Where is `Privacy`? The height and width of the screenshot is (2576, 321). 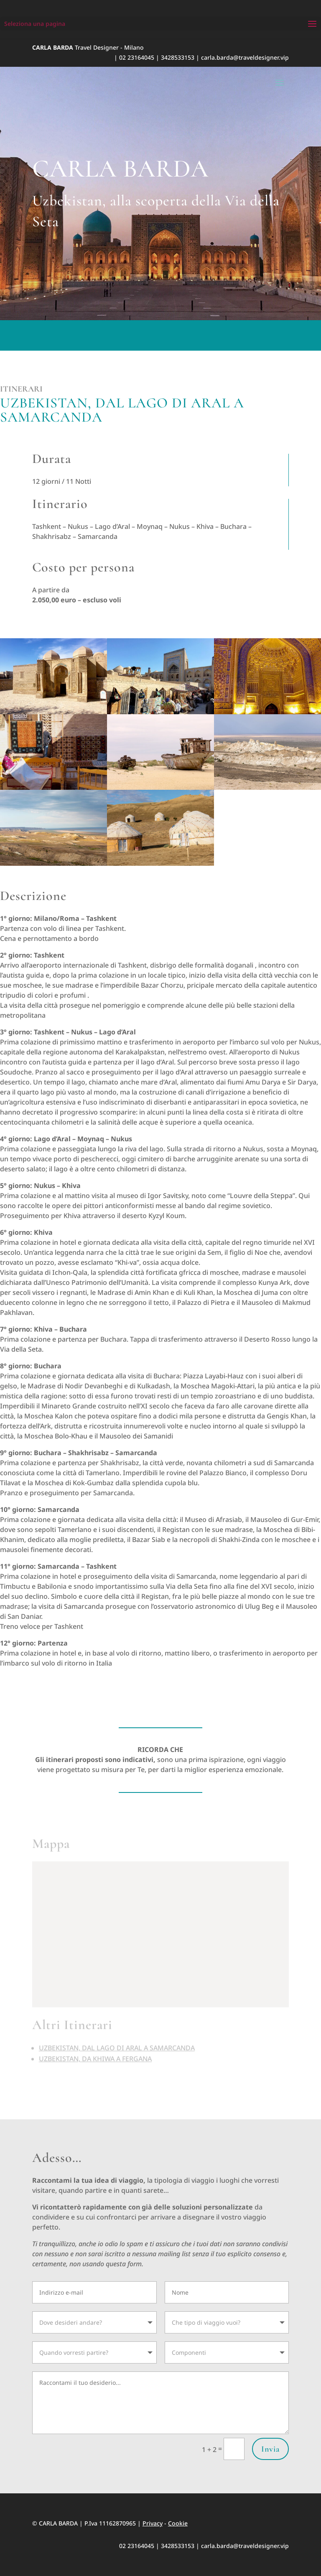 Privacy is located at coordinates (153, 2523).